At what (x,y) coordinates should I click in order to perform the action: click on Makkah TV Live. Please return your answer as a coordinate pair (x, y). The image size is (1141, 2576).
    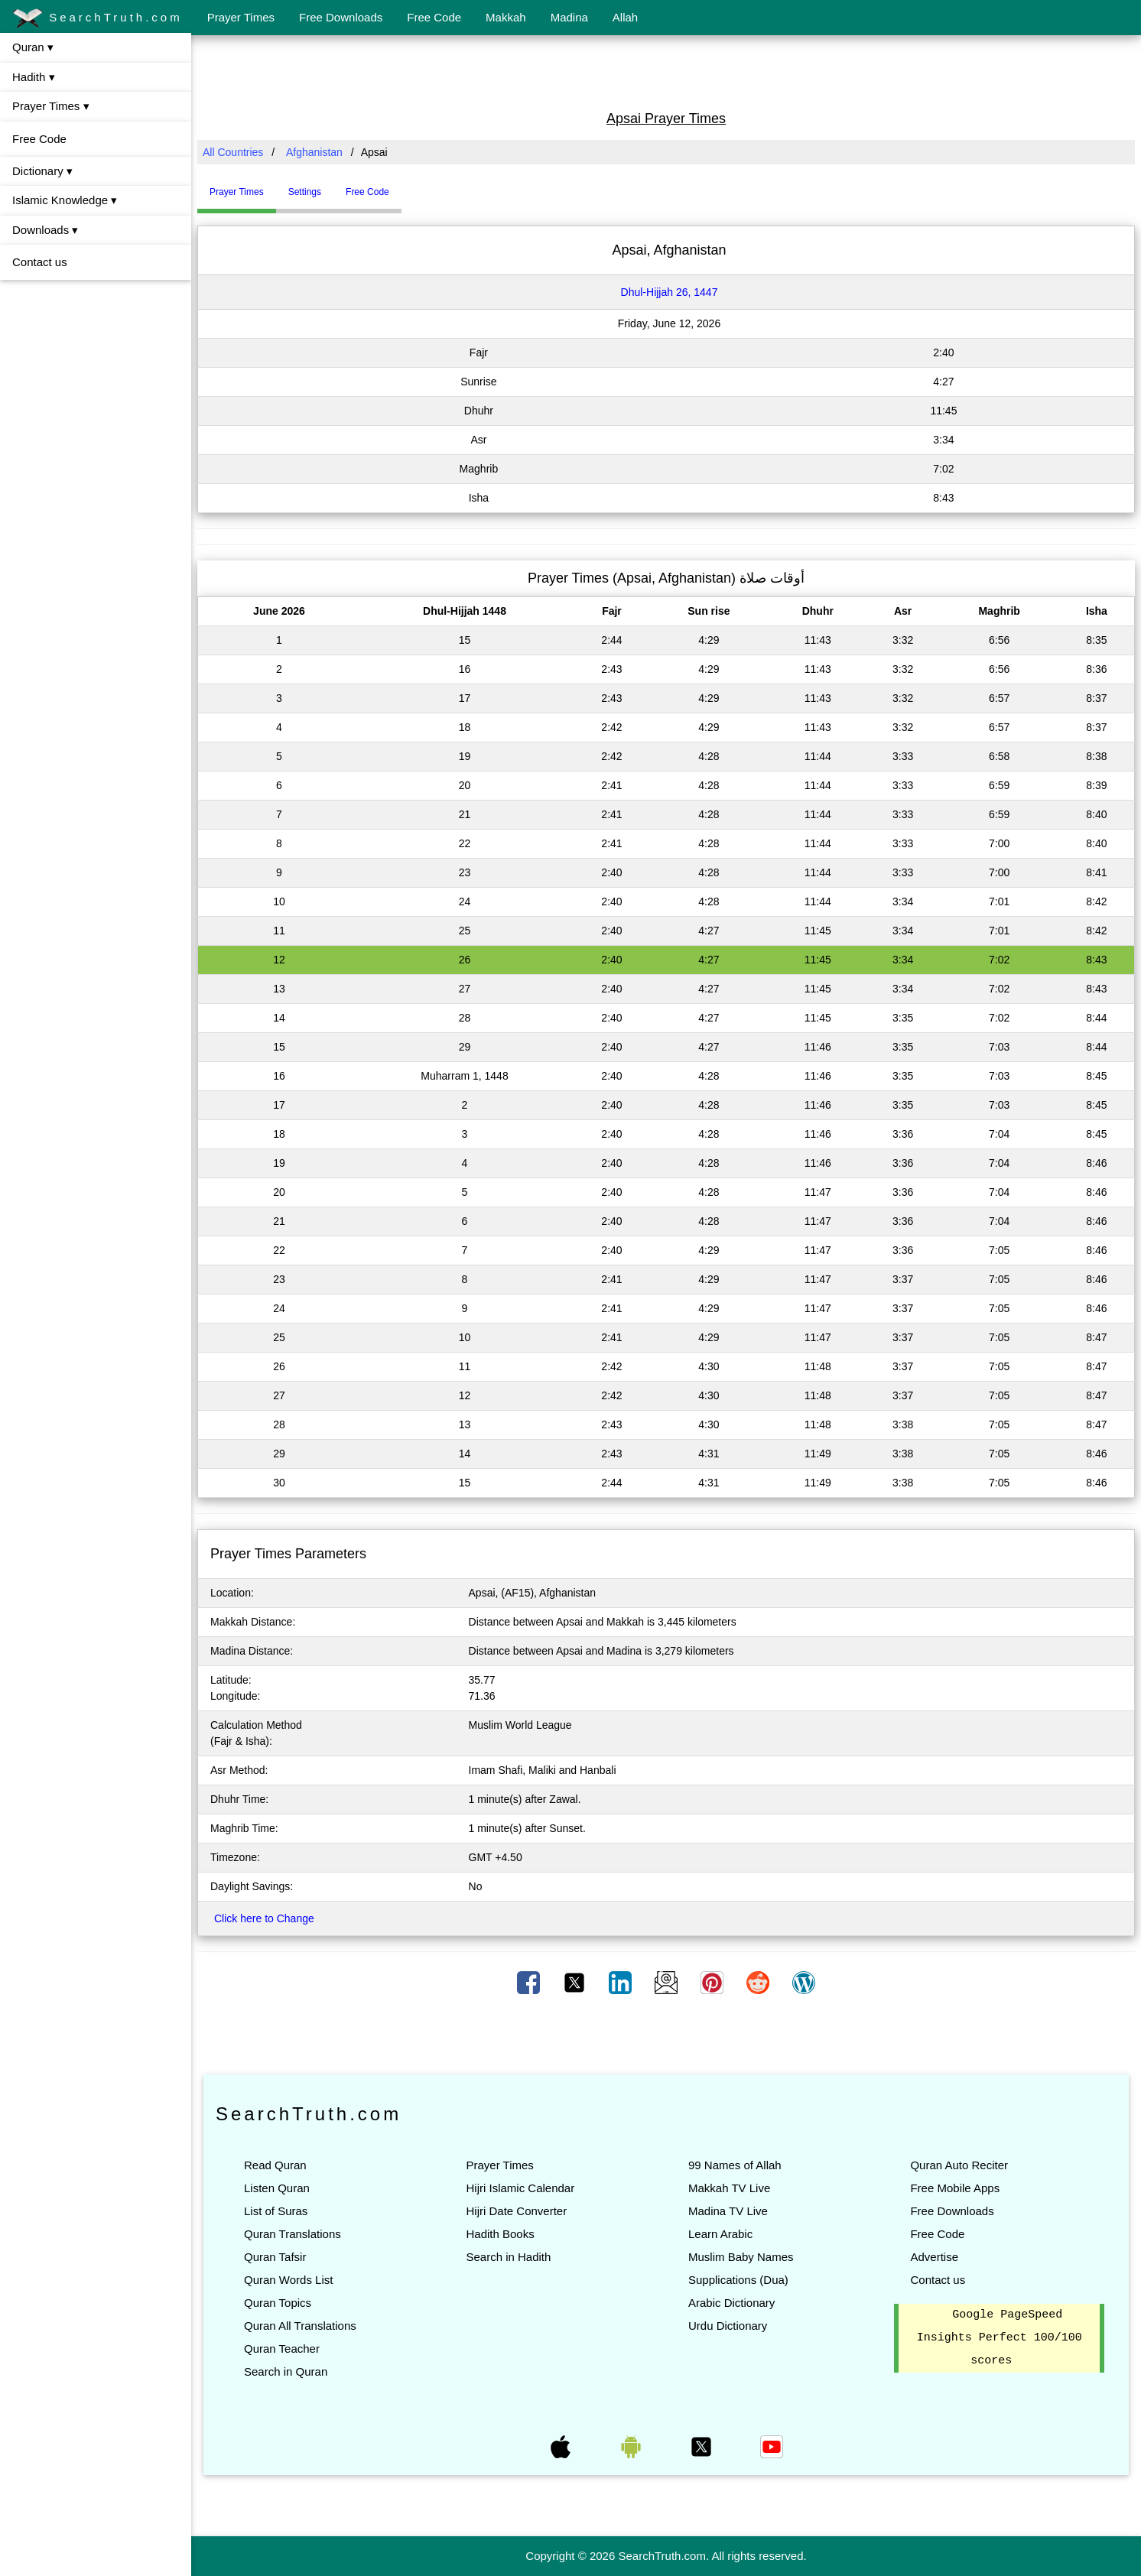
    Looking at the image, I should click on (729, 2187).